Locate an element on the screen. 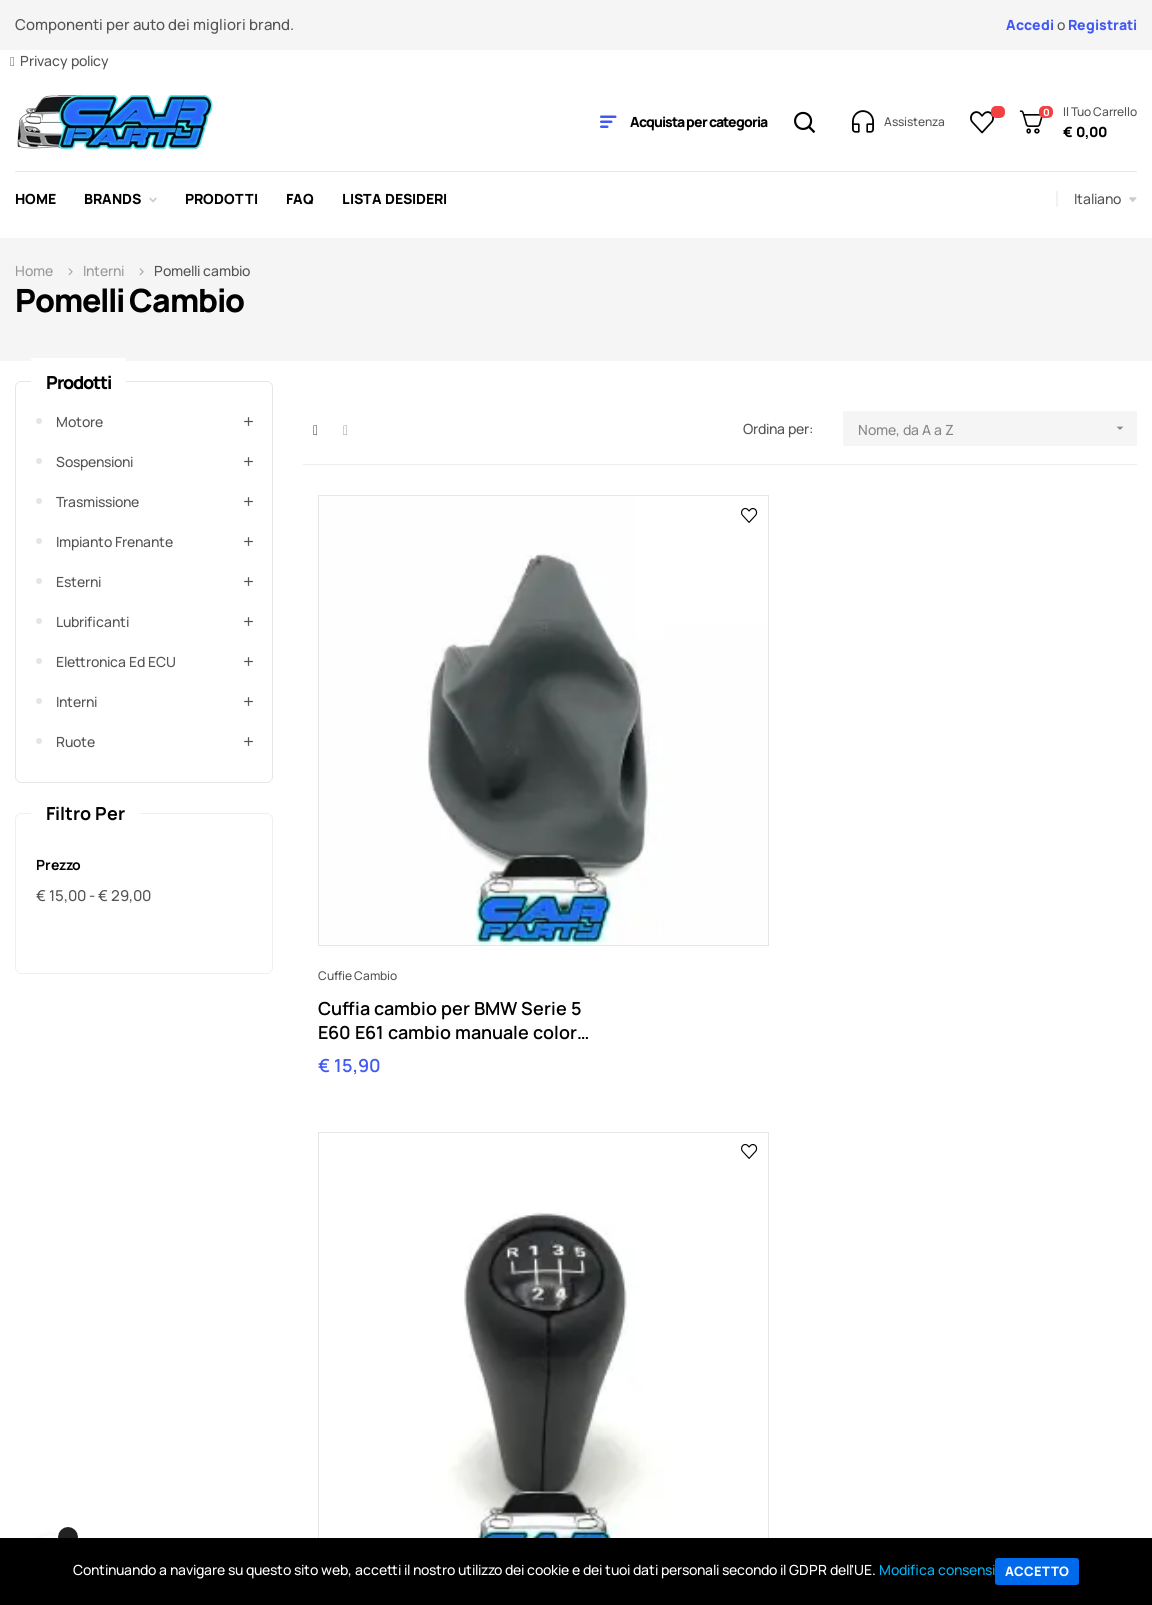 The height and width of the screenshot is (1605, 1152). Trasmissione is located at coordinates (97, 501).